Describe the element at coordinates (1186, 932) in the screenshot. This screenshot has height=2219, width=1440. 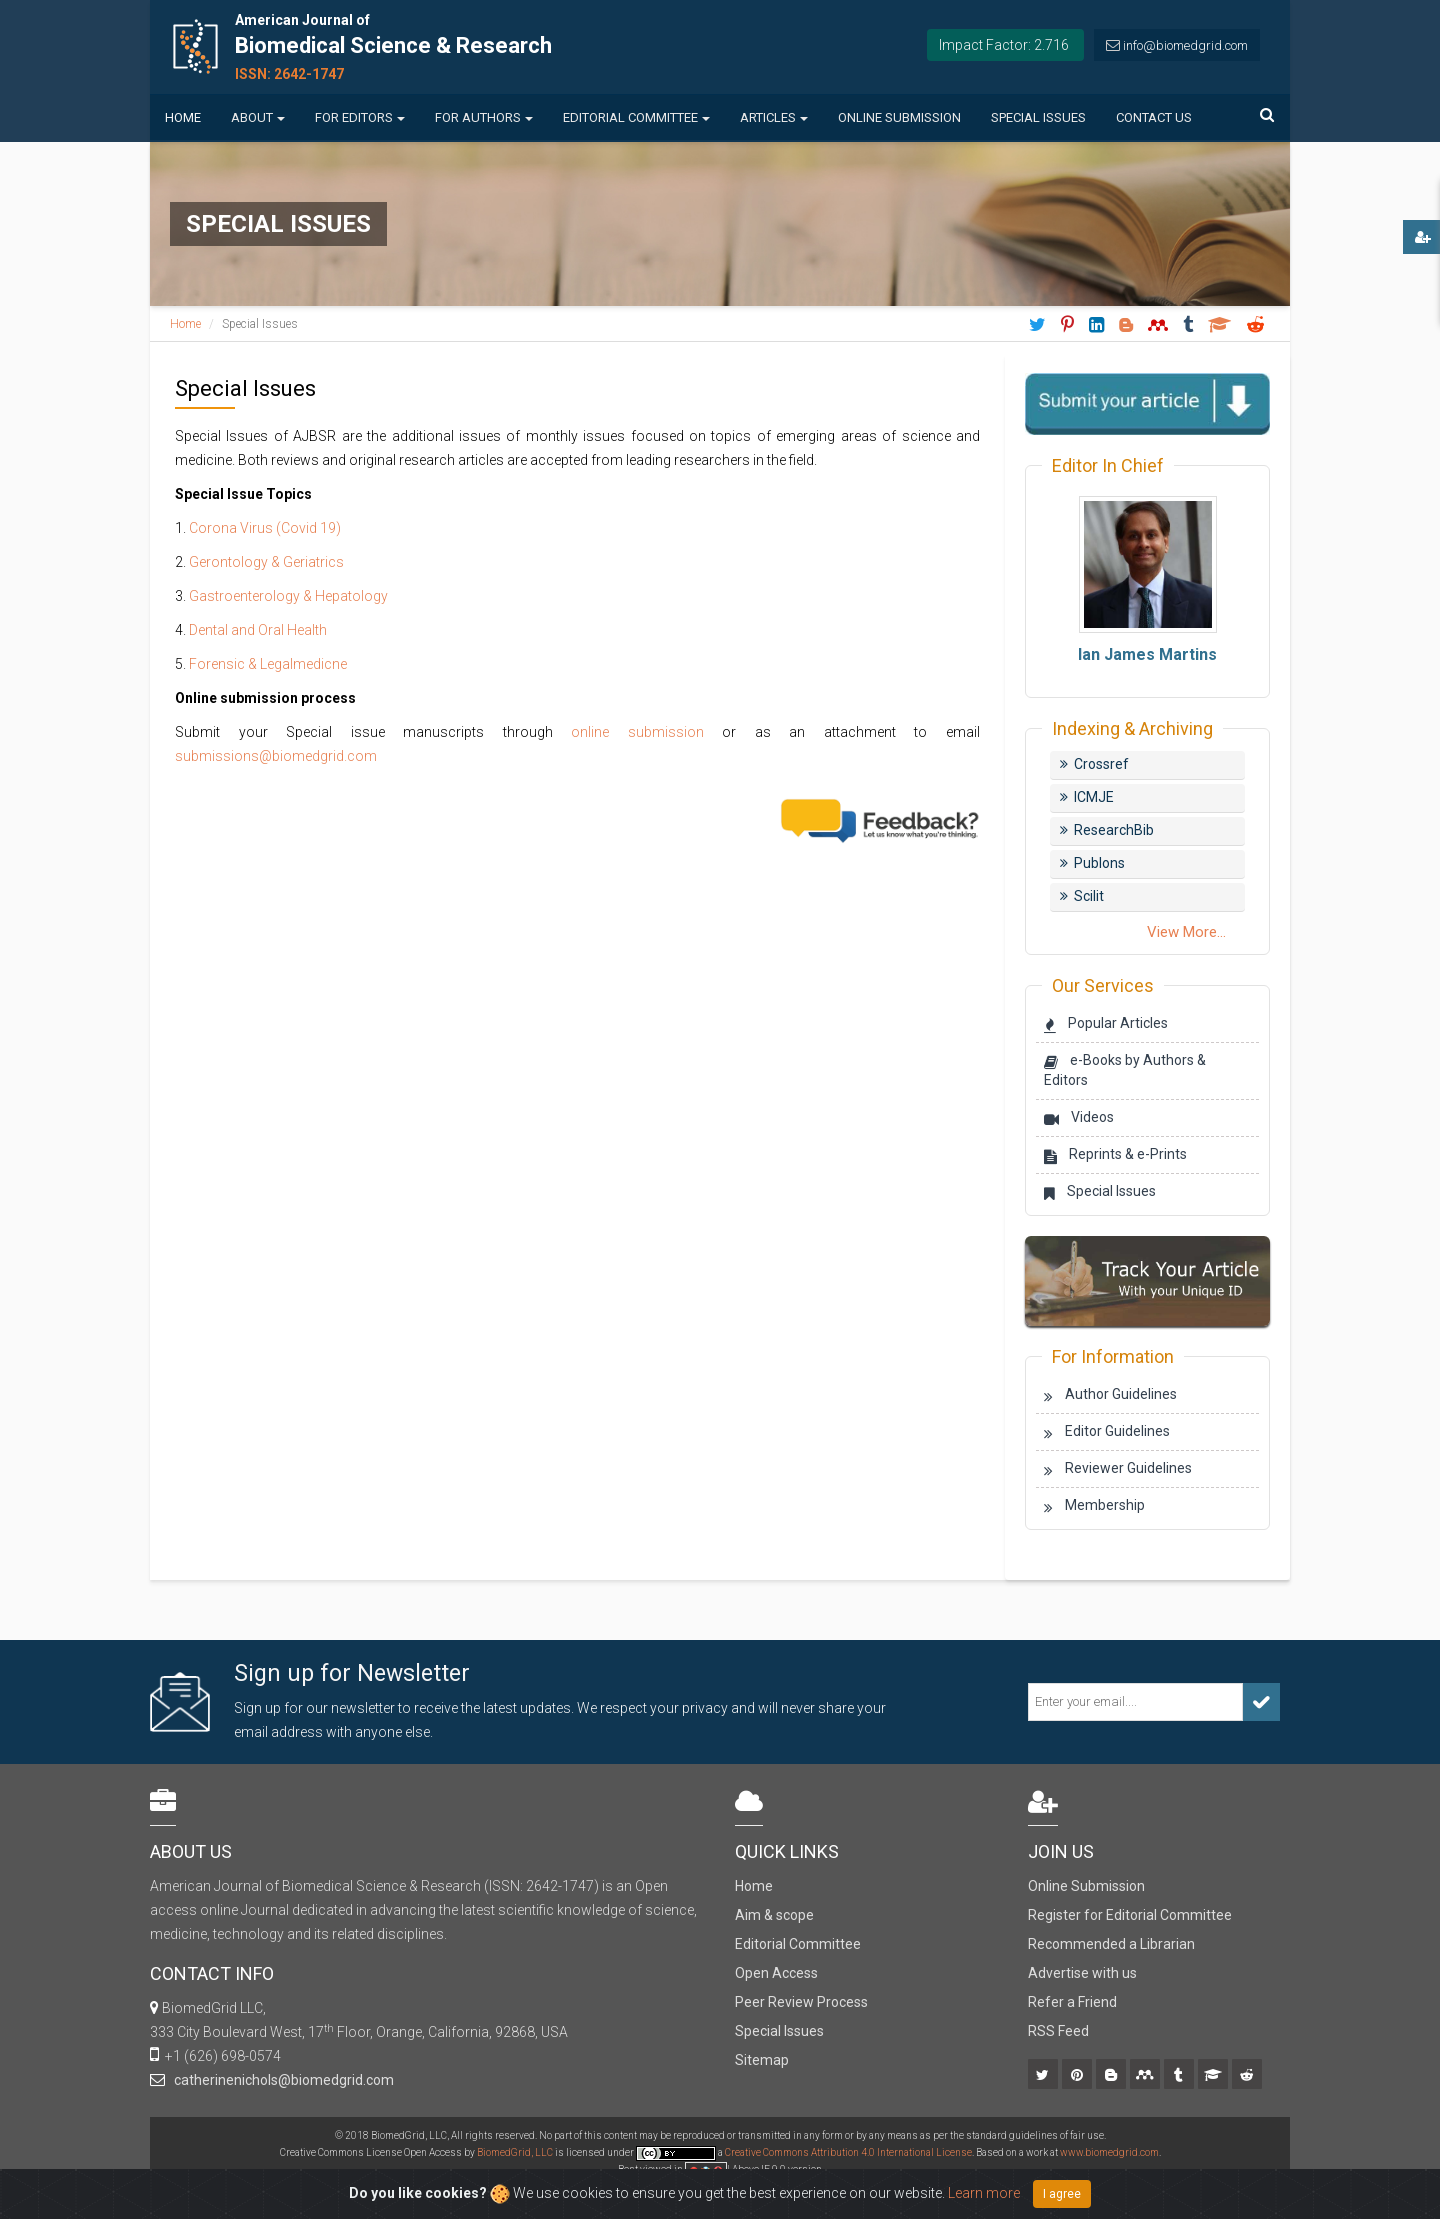
I see `View More...` at that location.